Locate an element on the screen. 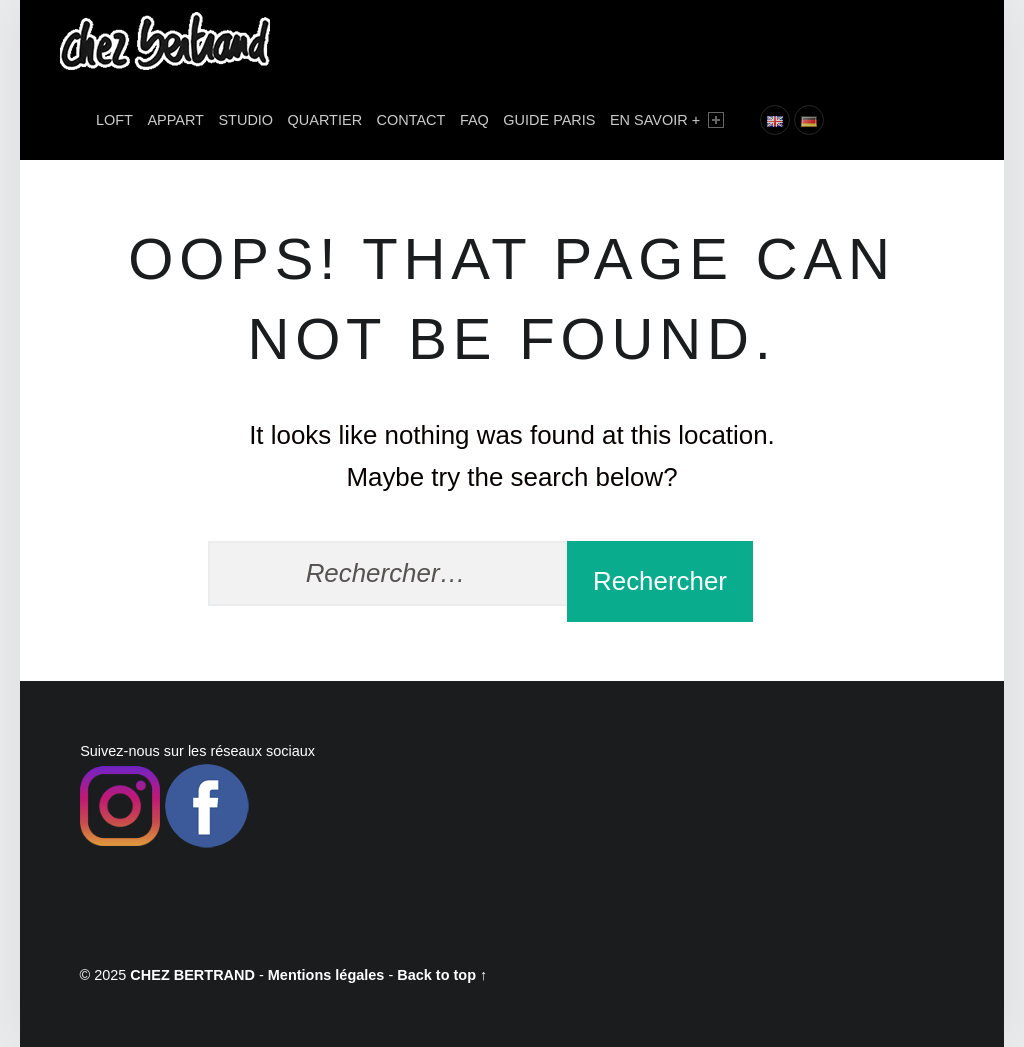 The width and height of the screenshot is (1024, 1047). Quartier is located at coordinates (325, 120).